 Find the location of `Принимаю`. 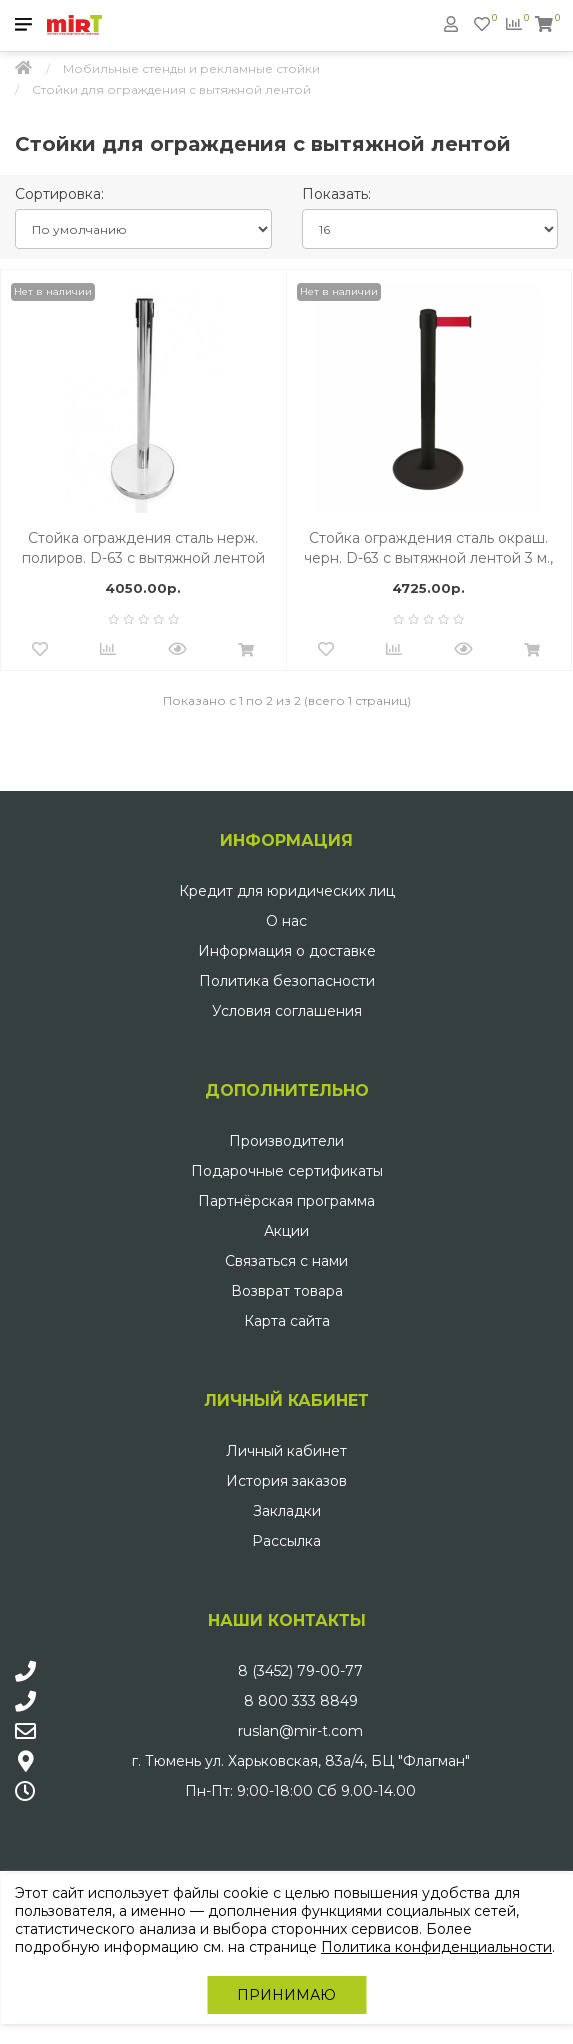

Принимаю is located at coordinates (286, 1995).